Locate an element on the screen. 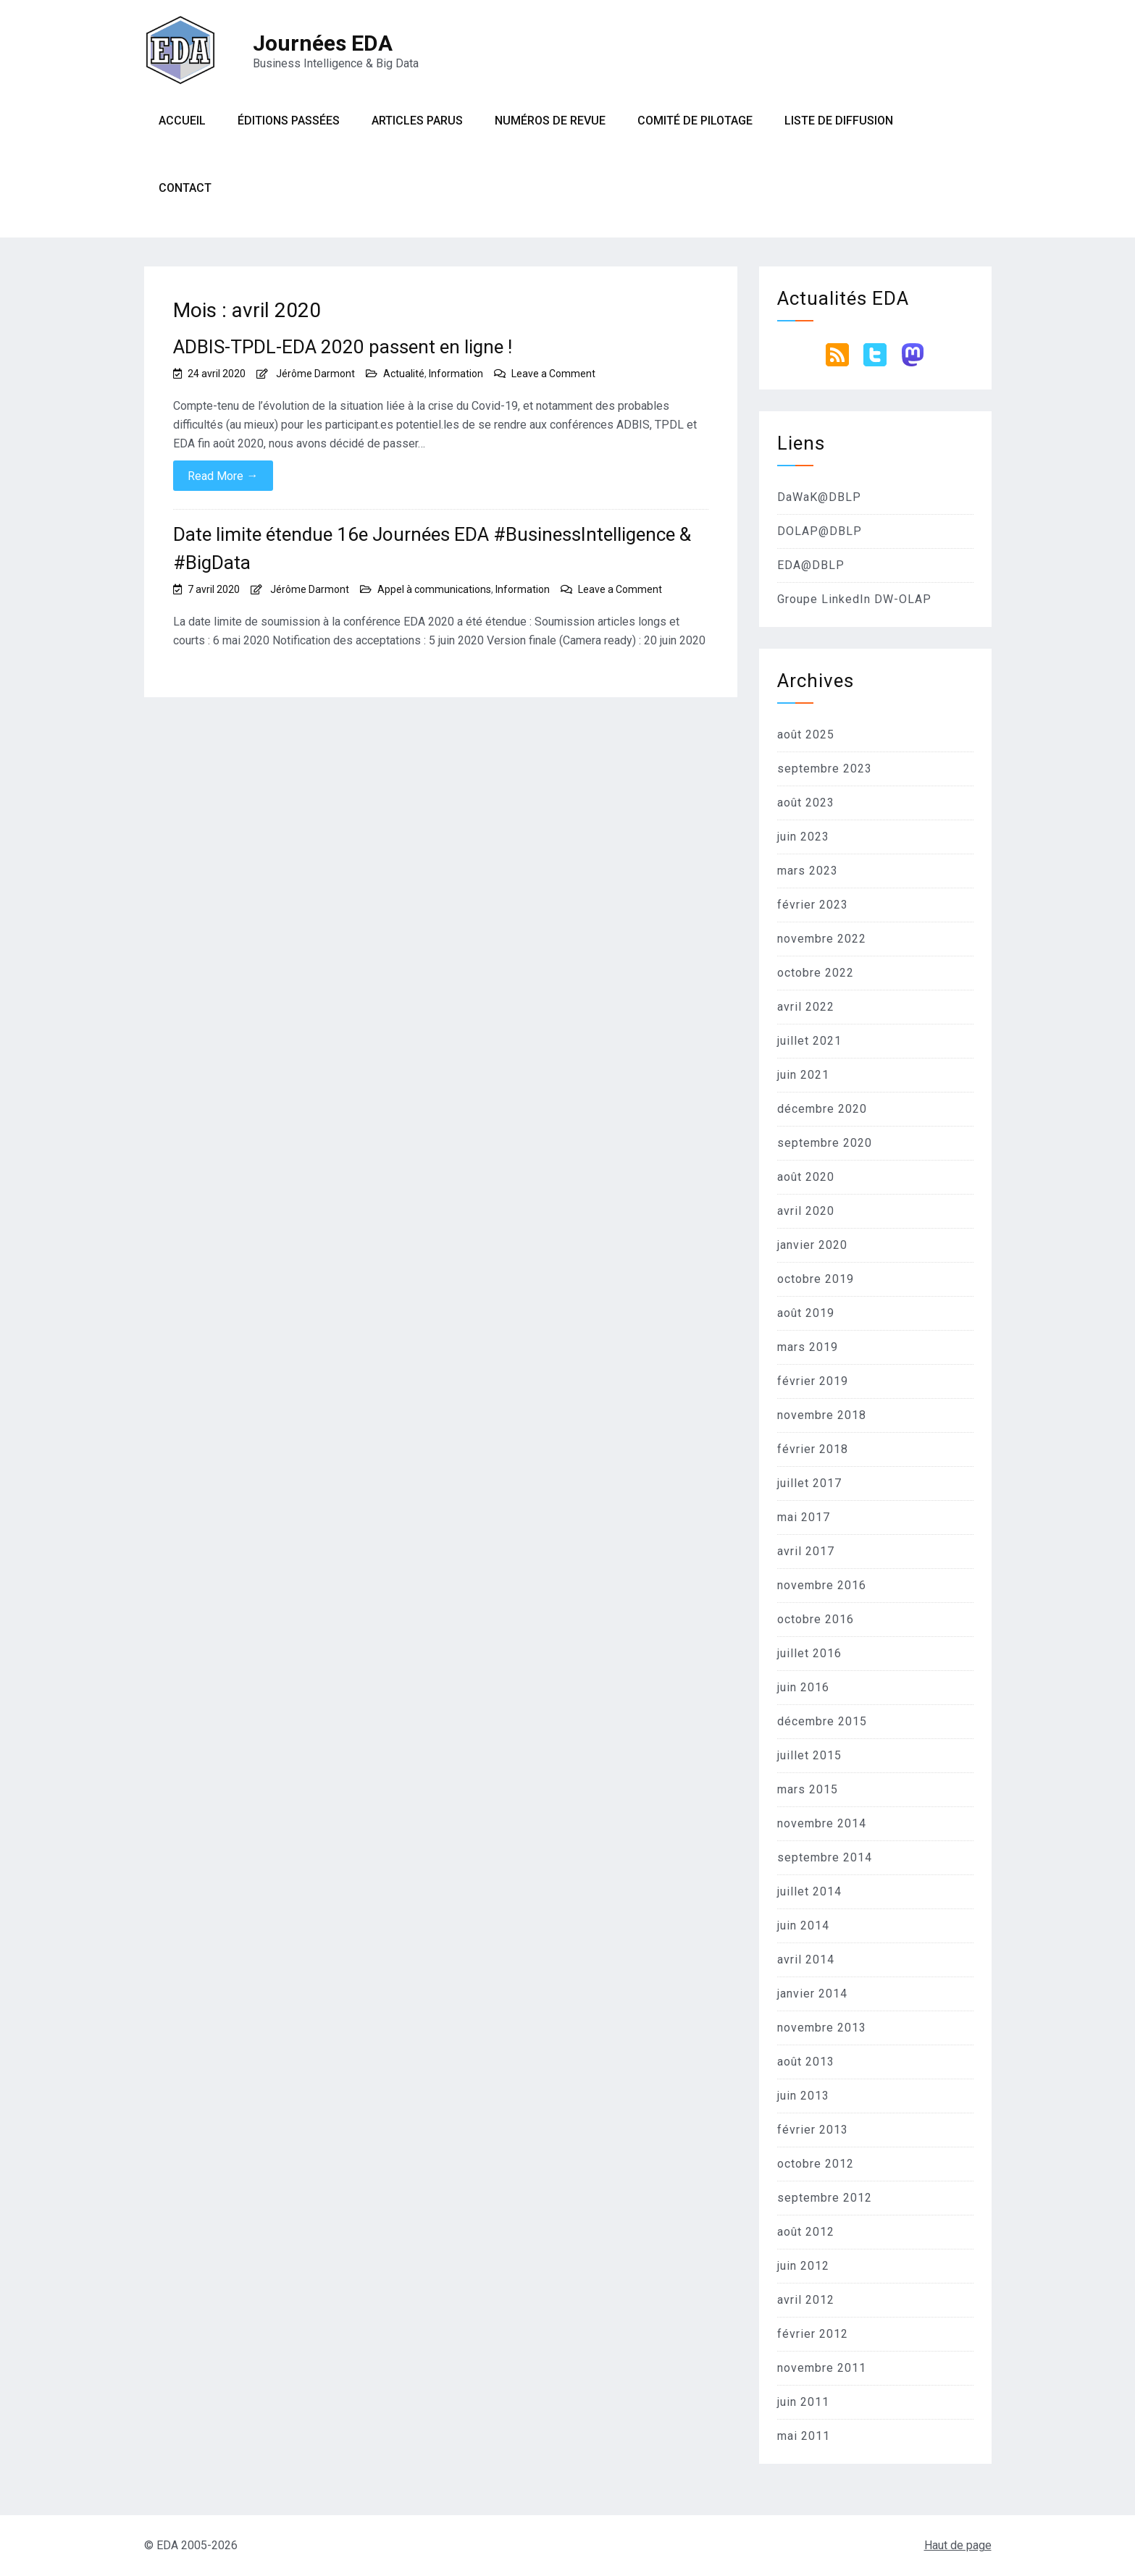 This screenshot has width=1135, height=2576. août 2020 is located at coordinates (805, 1177).